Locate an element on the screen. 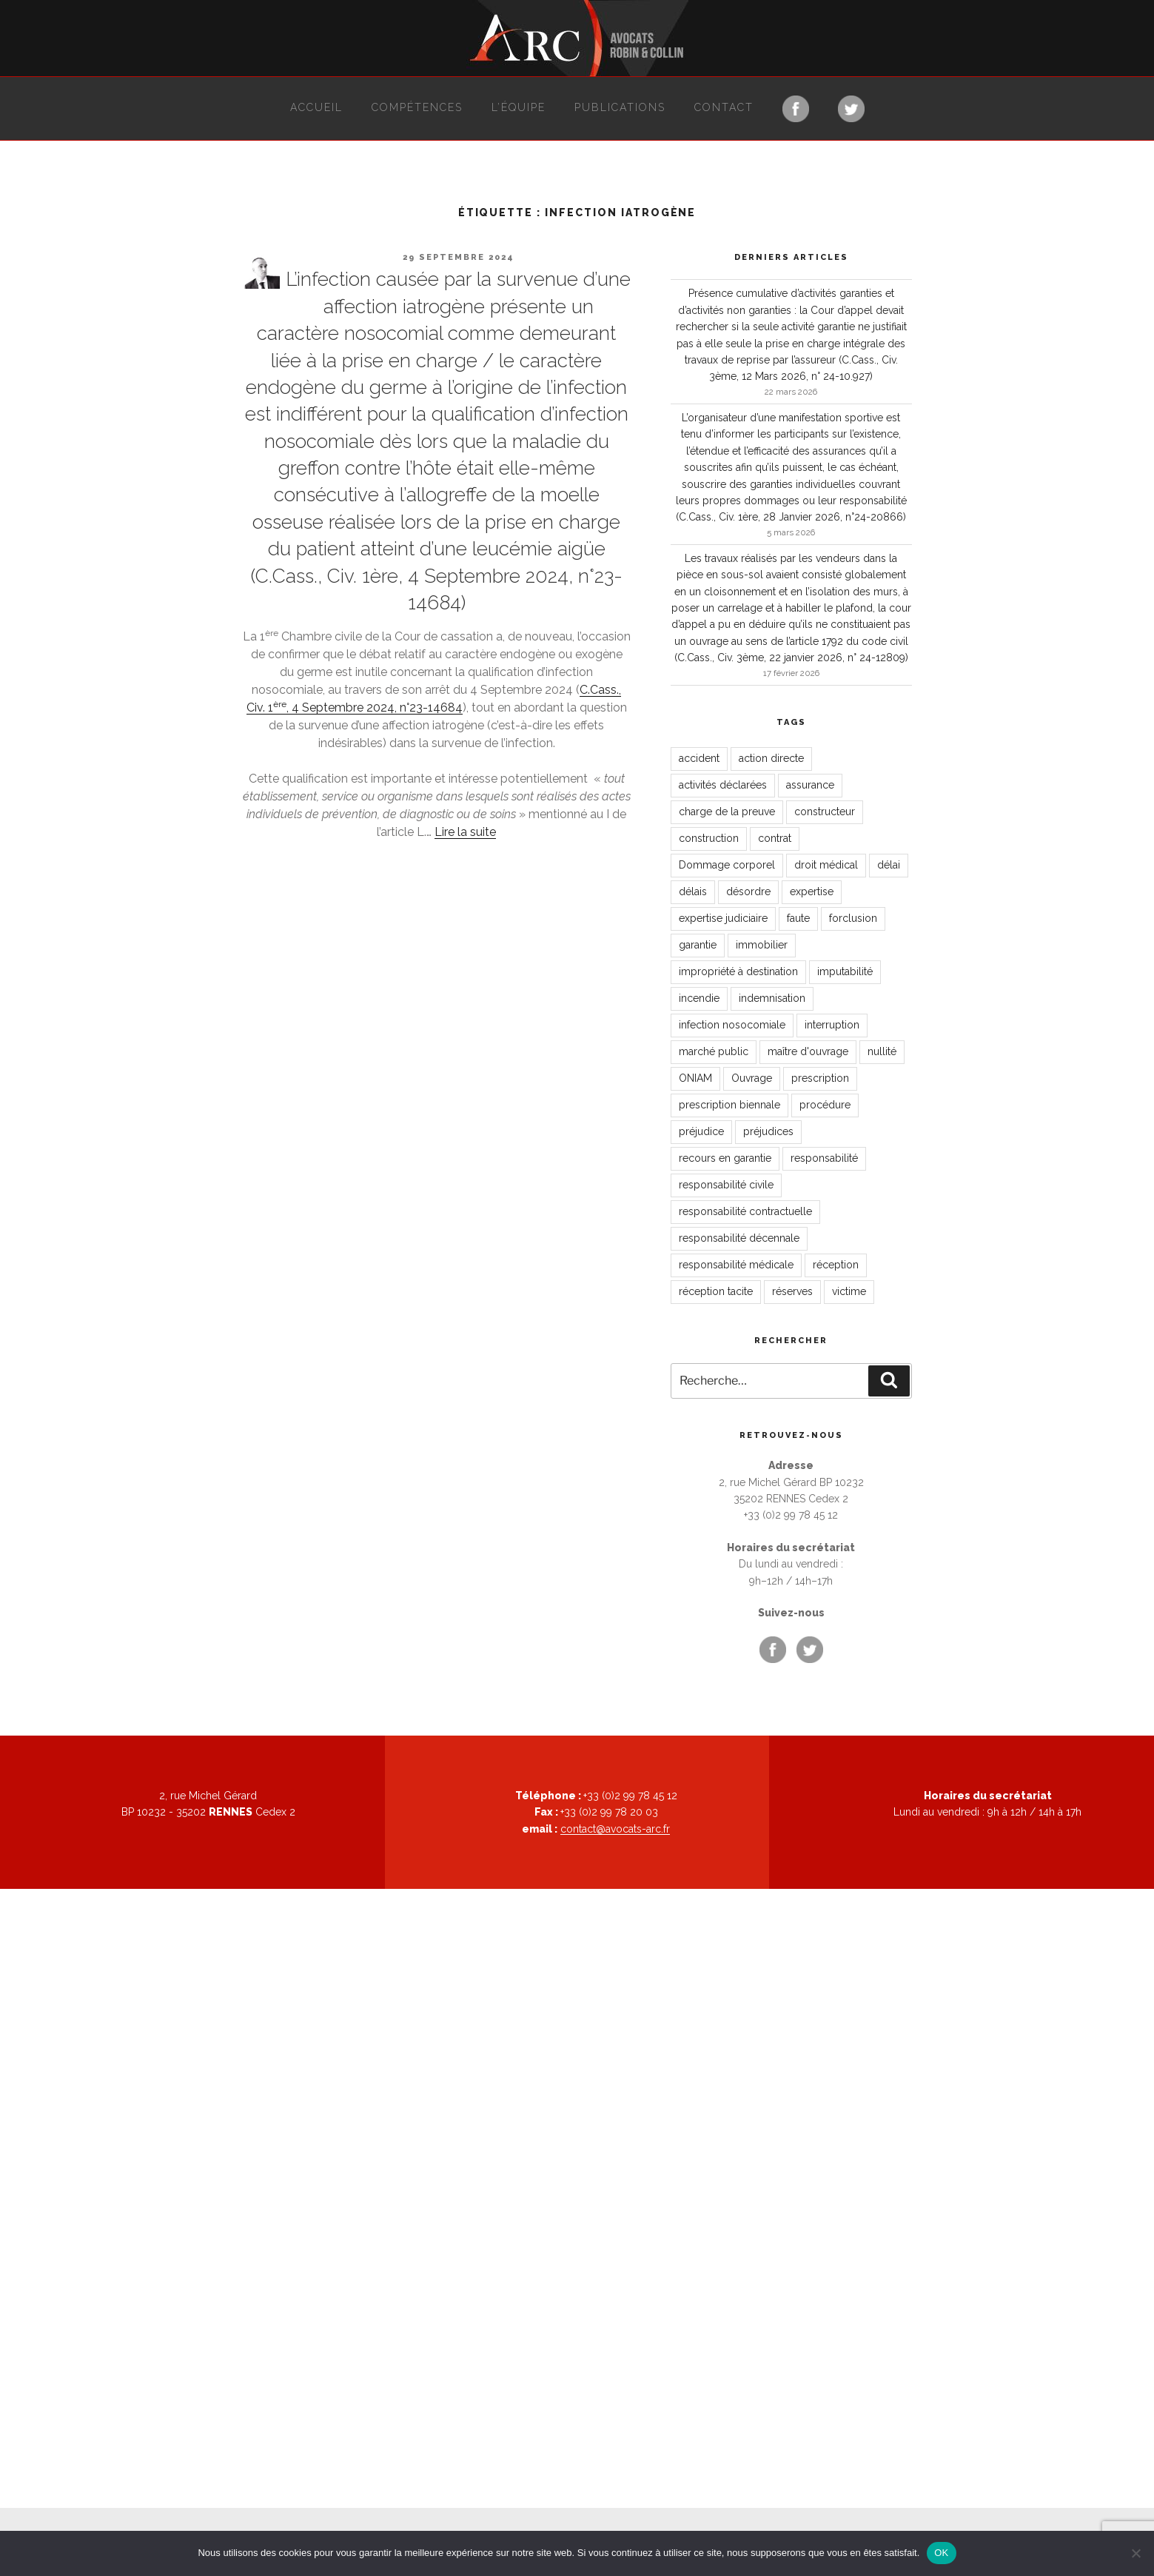  garantie is located at coordinates (698, 945).